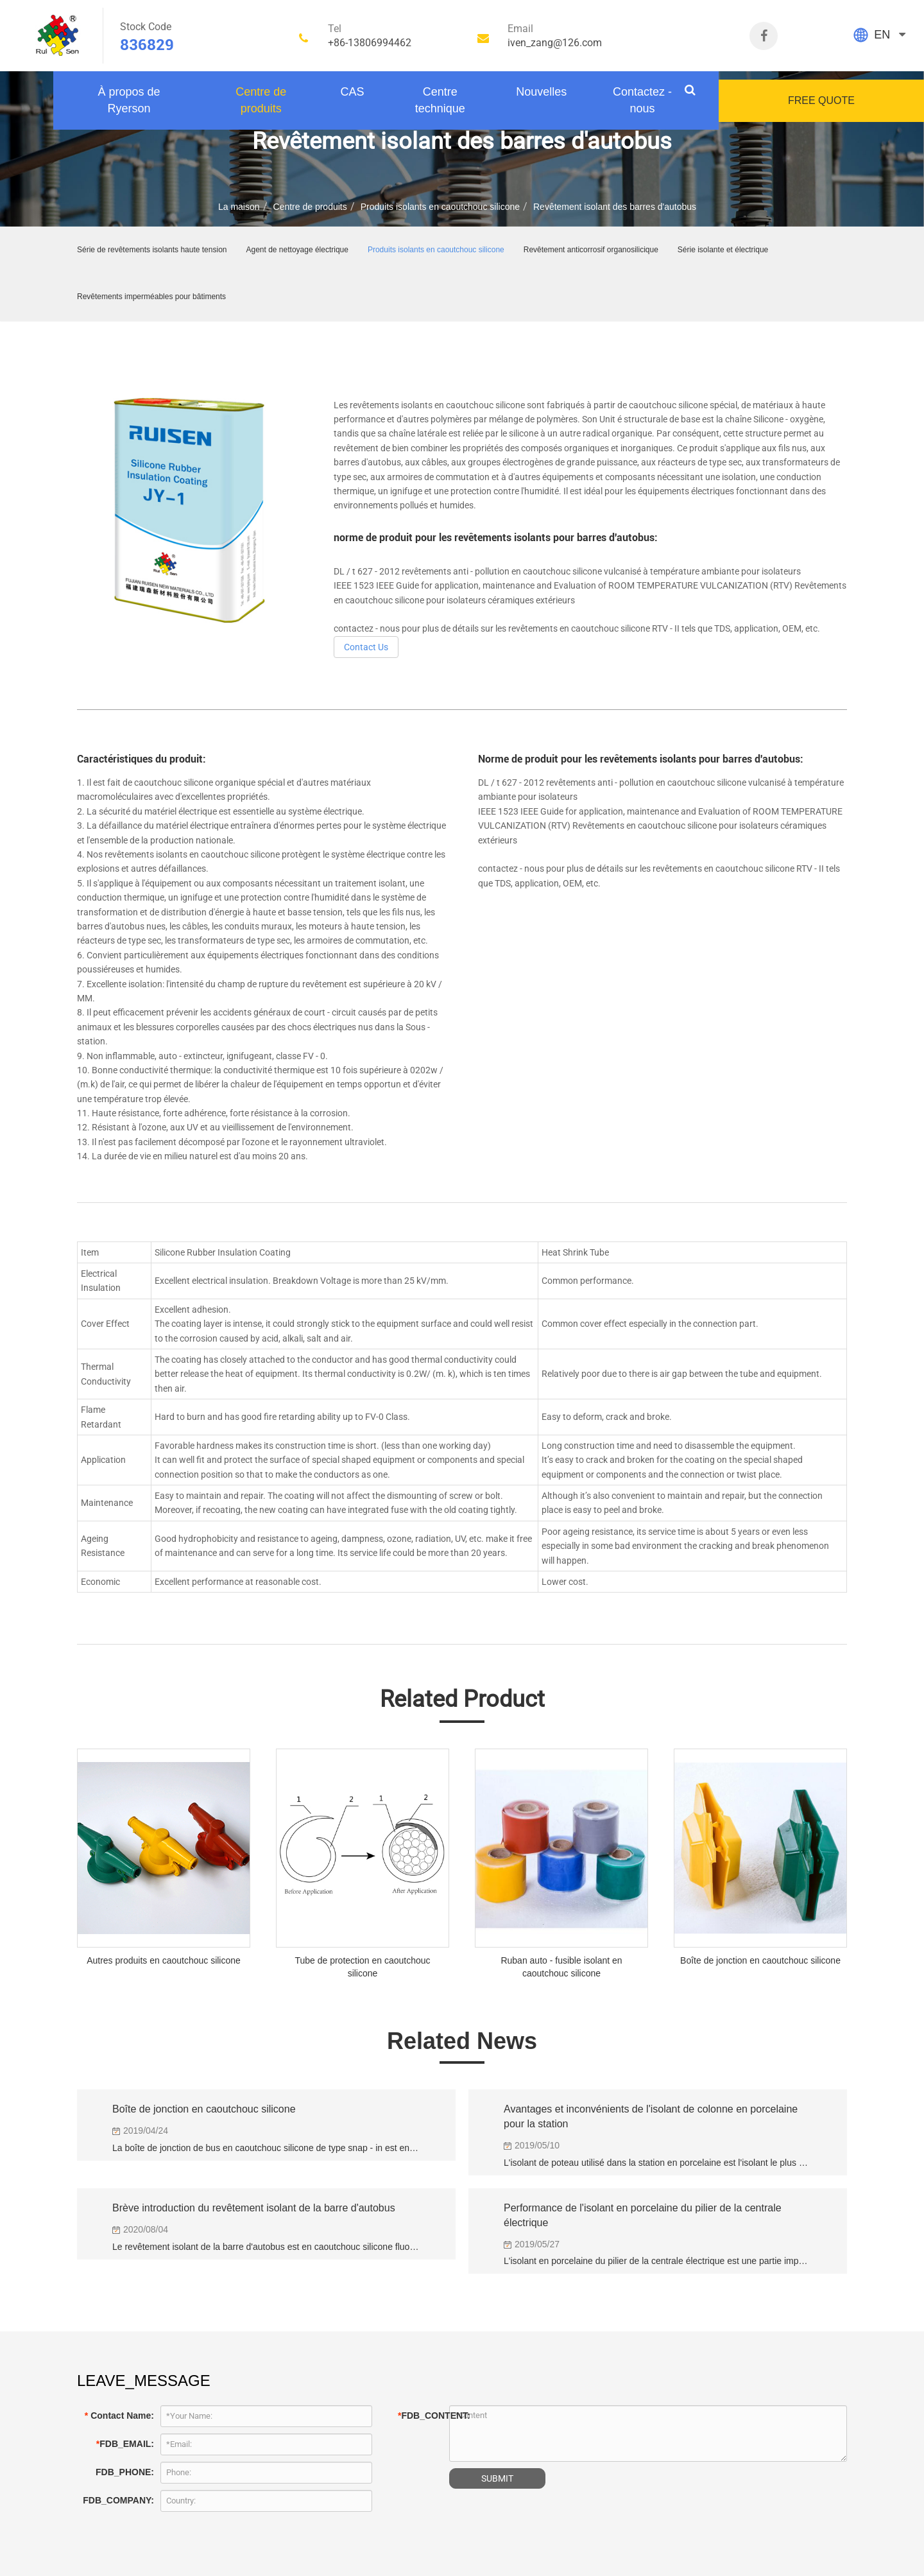  What do you see at coordinates (129, 100) in the screenshot?
I see `À propos de Ryerson` at bounding box center [129, 100].